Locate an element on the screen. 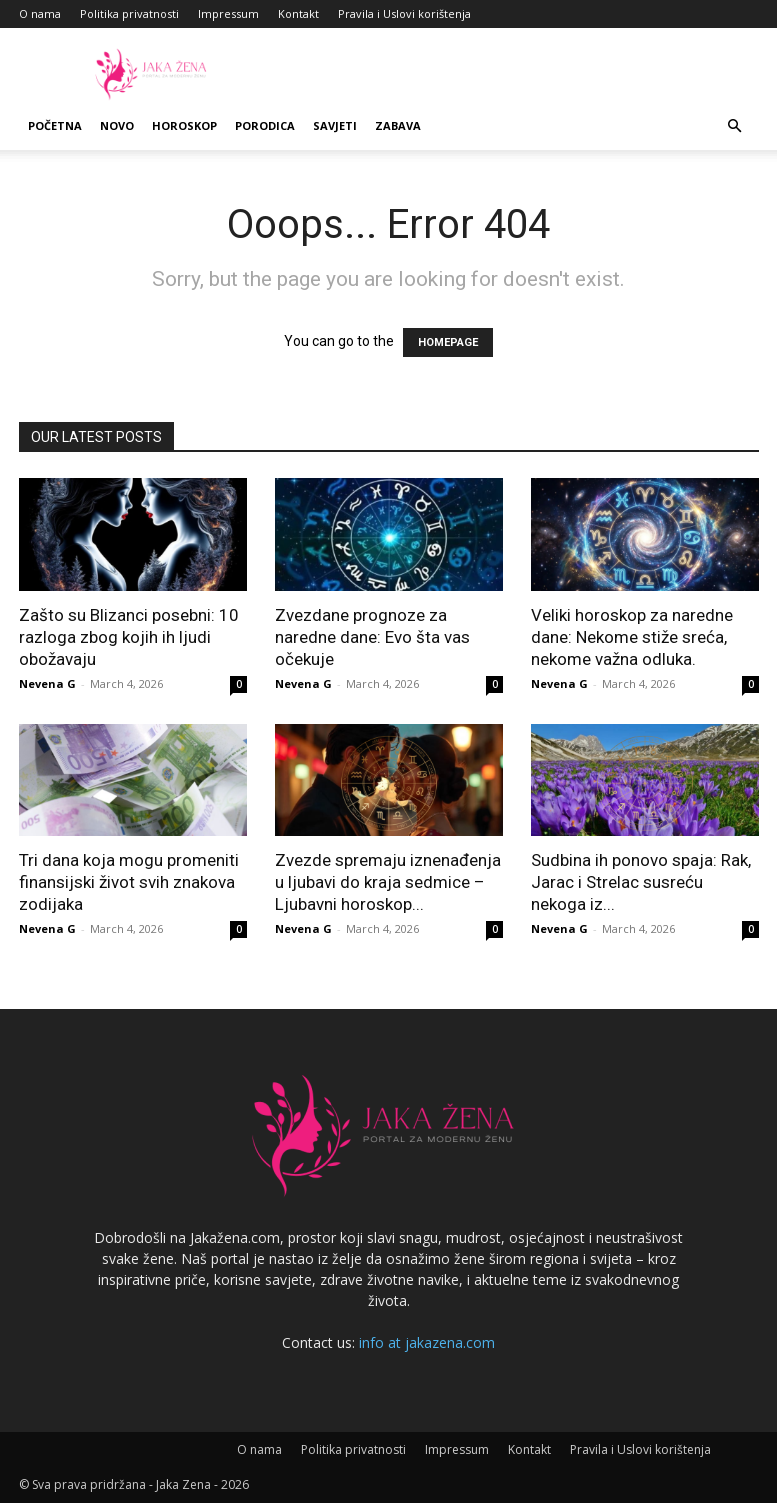 The height and width of the screenshot is (1503, 777). Horoskop is located at coordinates (184, 125).